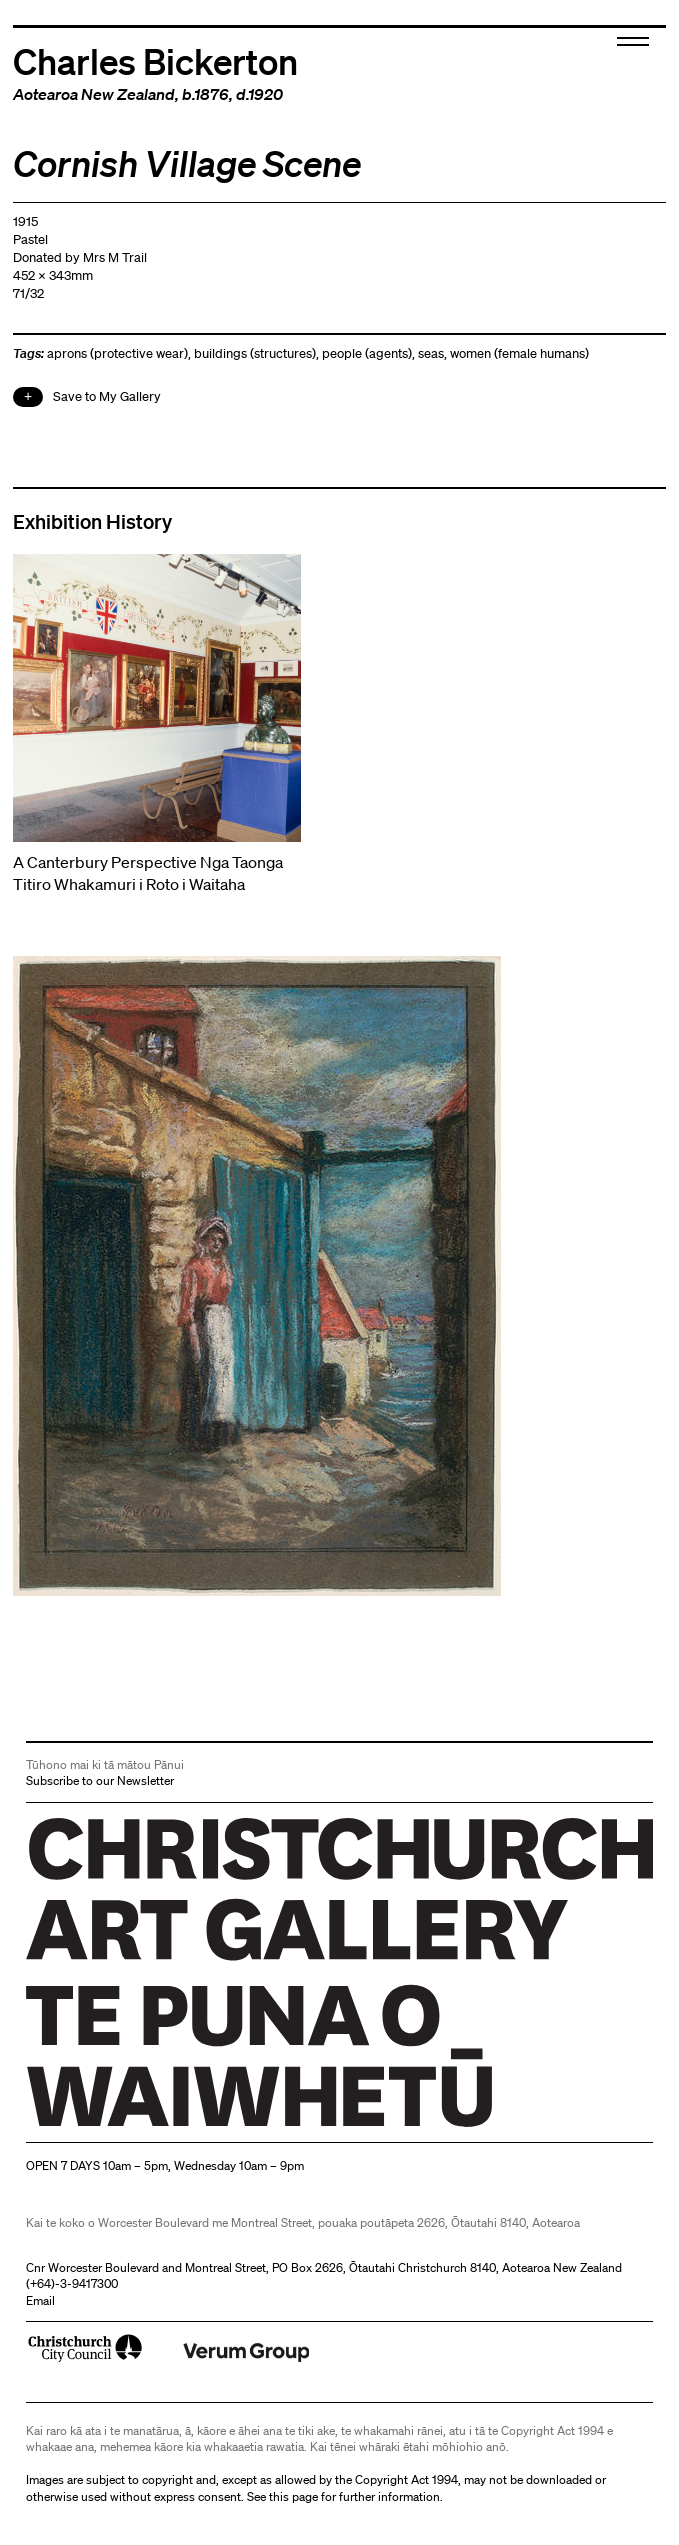  Describe the element at coordinates (431, 353) in the screenshot. I see `seas` at that location.